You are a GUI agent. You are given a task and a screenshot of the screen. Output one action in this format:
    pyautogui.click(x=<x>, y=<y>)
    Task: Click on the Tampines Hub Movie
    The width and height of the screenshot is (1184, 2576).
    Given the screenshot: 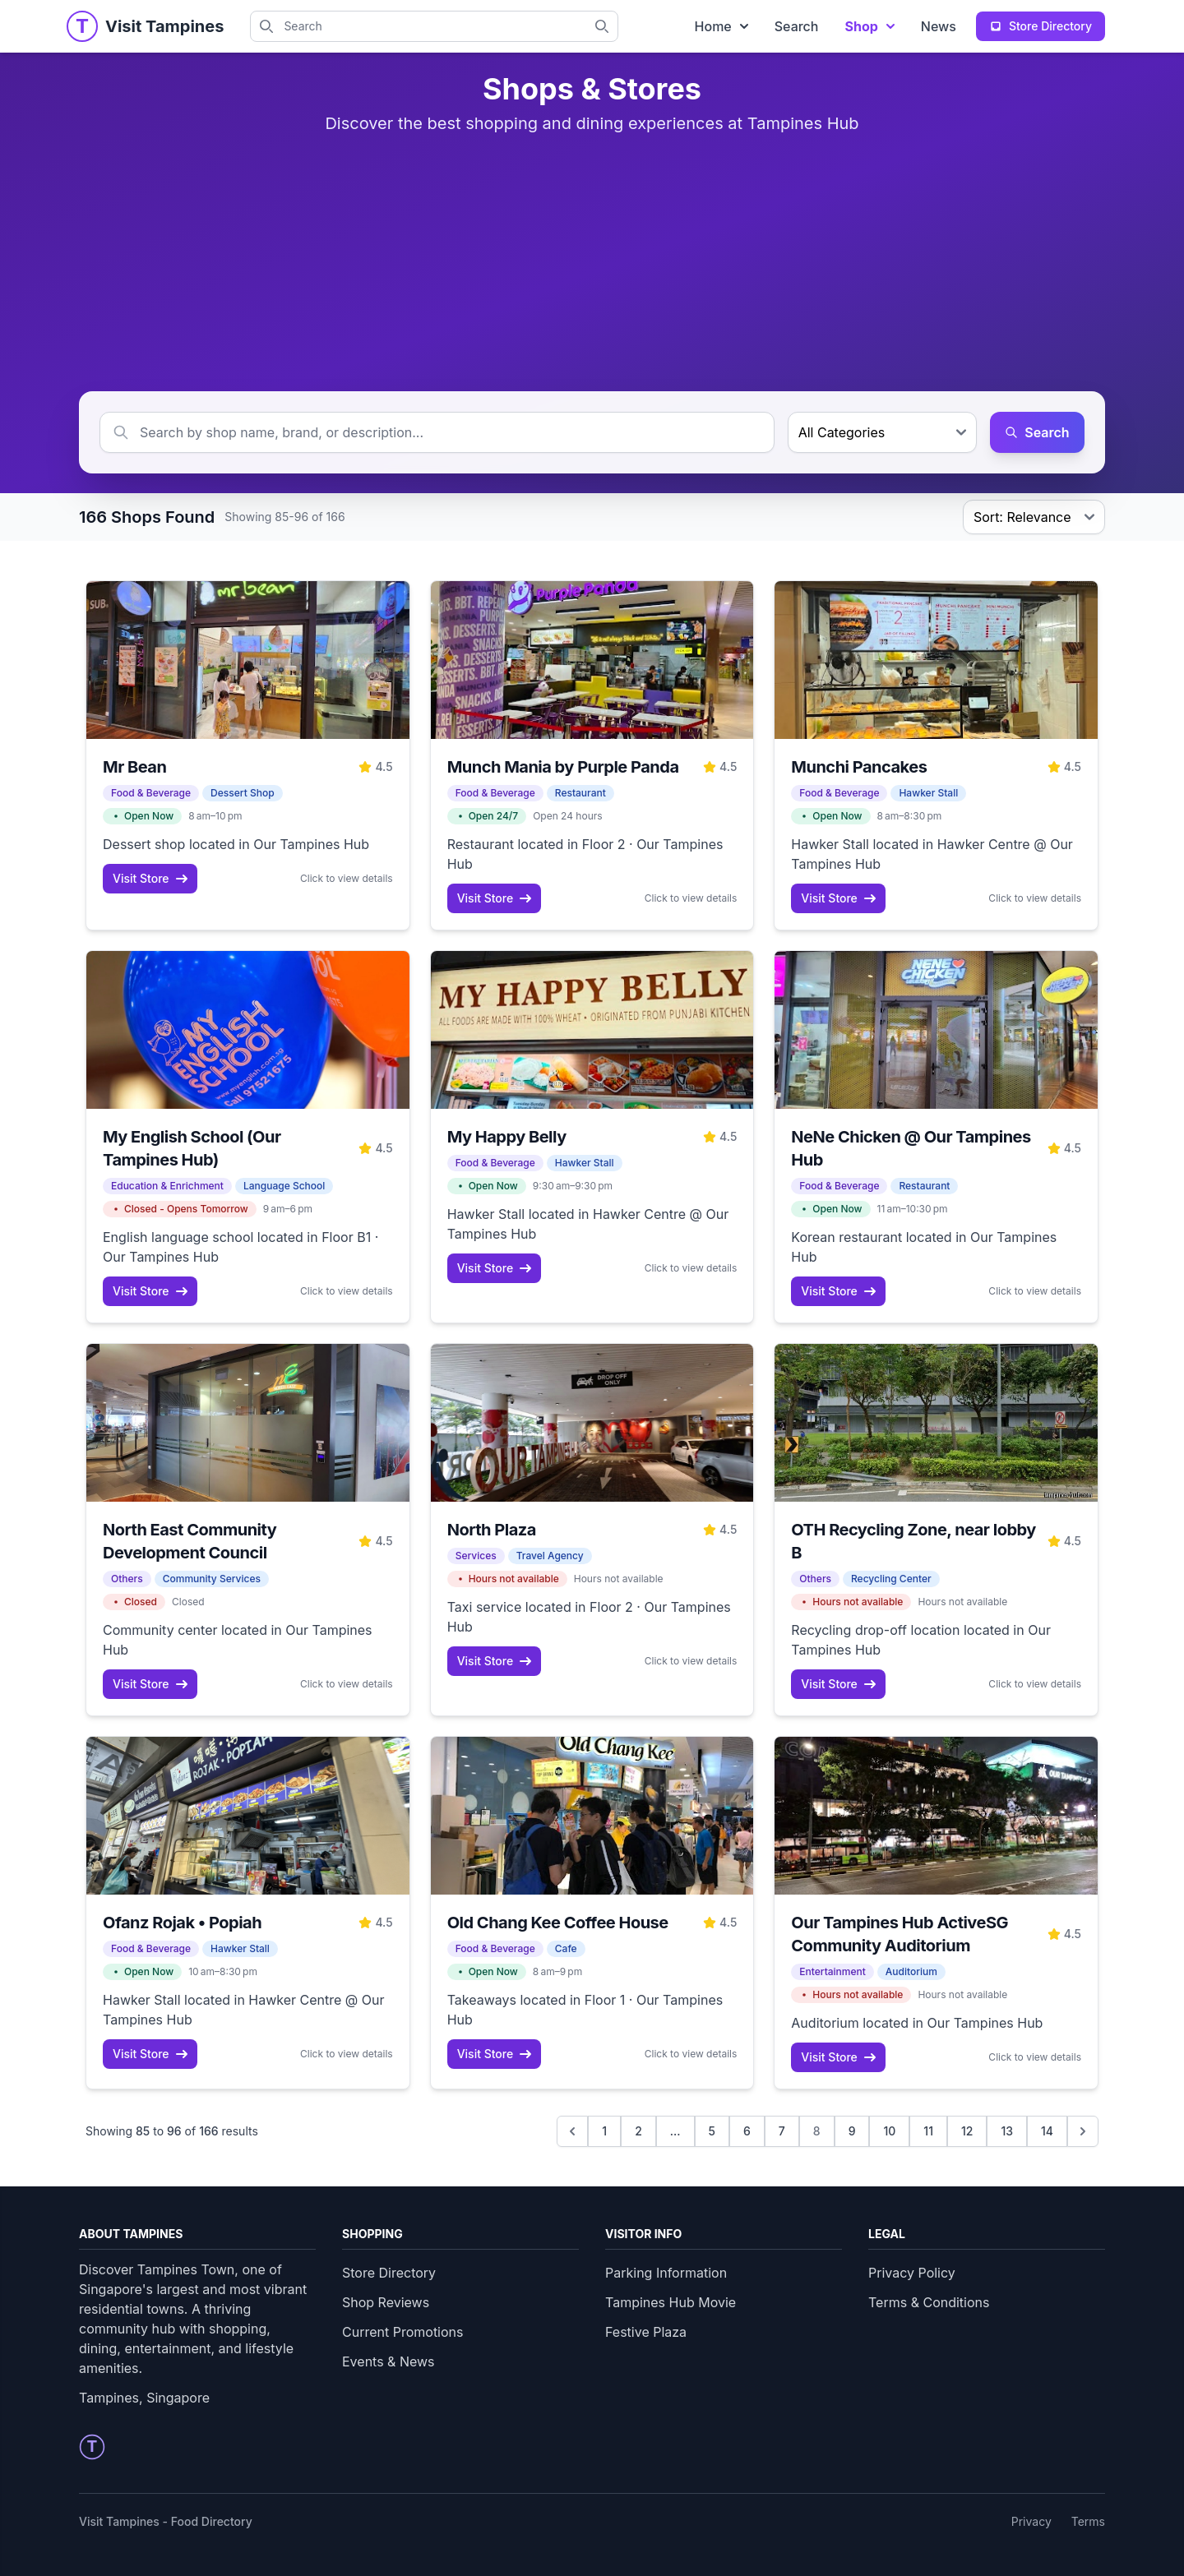 What is the action you would take?
    pyautogui.click(x=670, y=2302)
    